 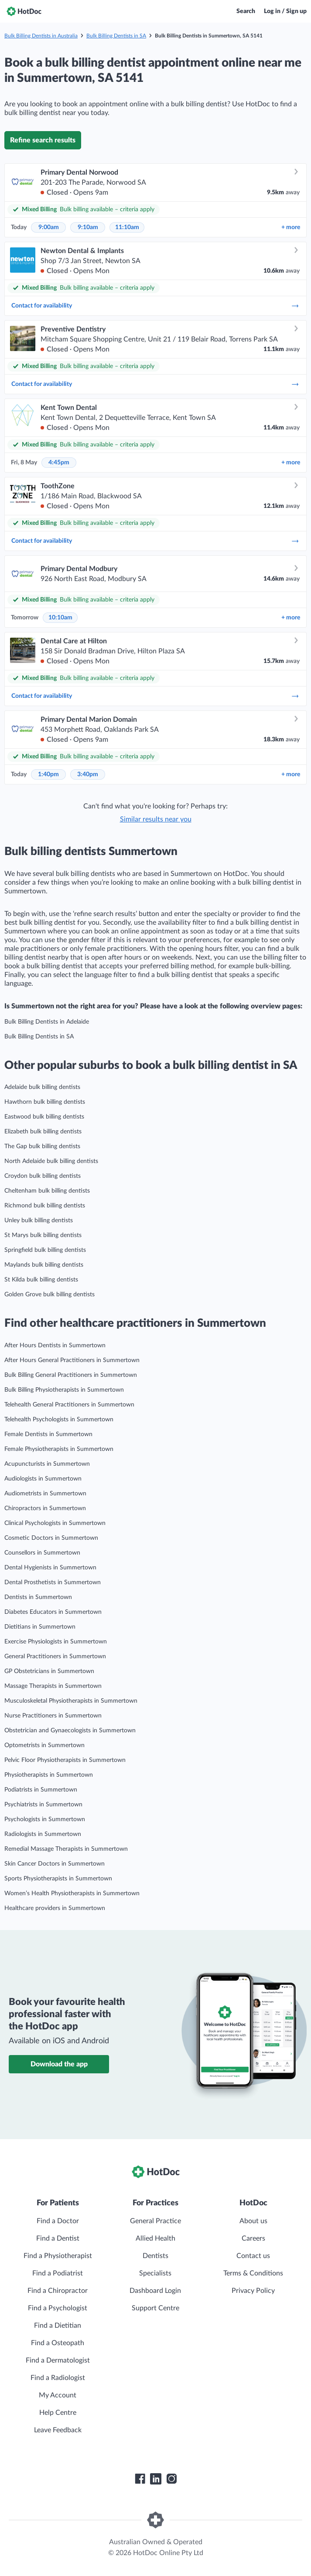 I want to click on Healthcare providers in Summertown, so click(x=54, y=1908).